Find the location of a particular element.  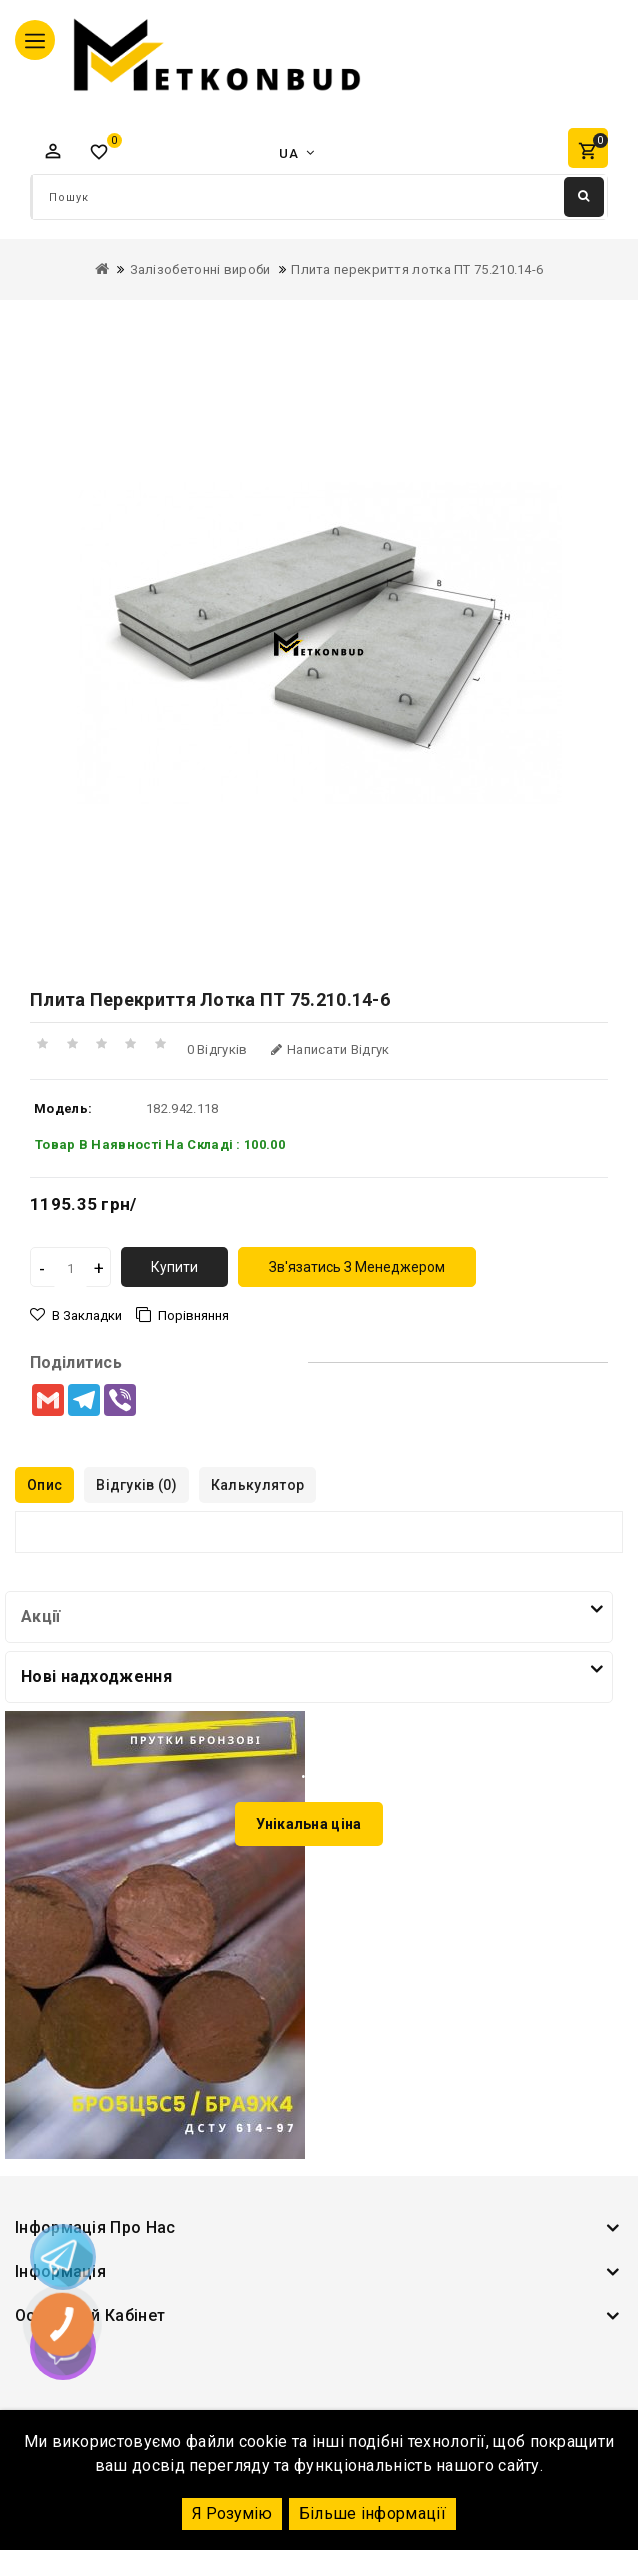

Плита перекриття лотка ПТ 75.210.14-6 is located at coordinates (417, 269).